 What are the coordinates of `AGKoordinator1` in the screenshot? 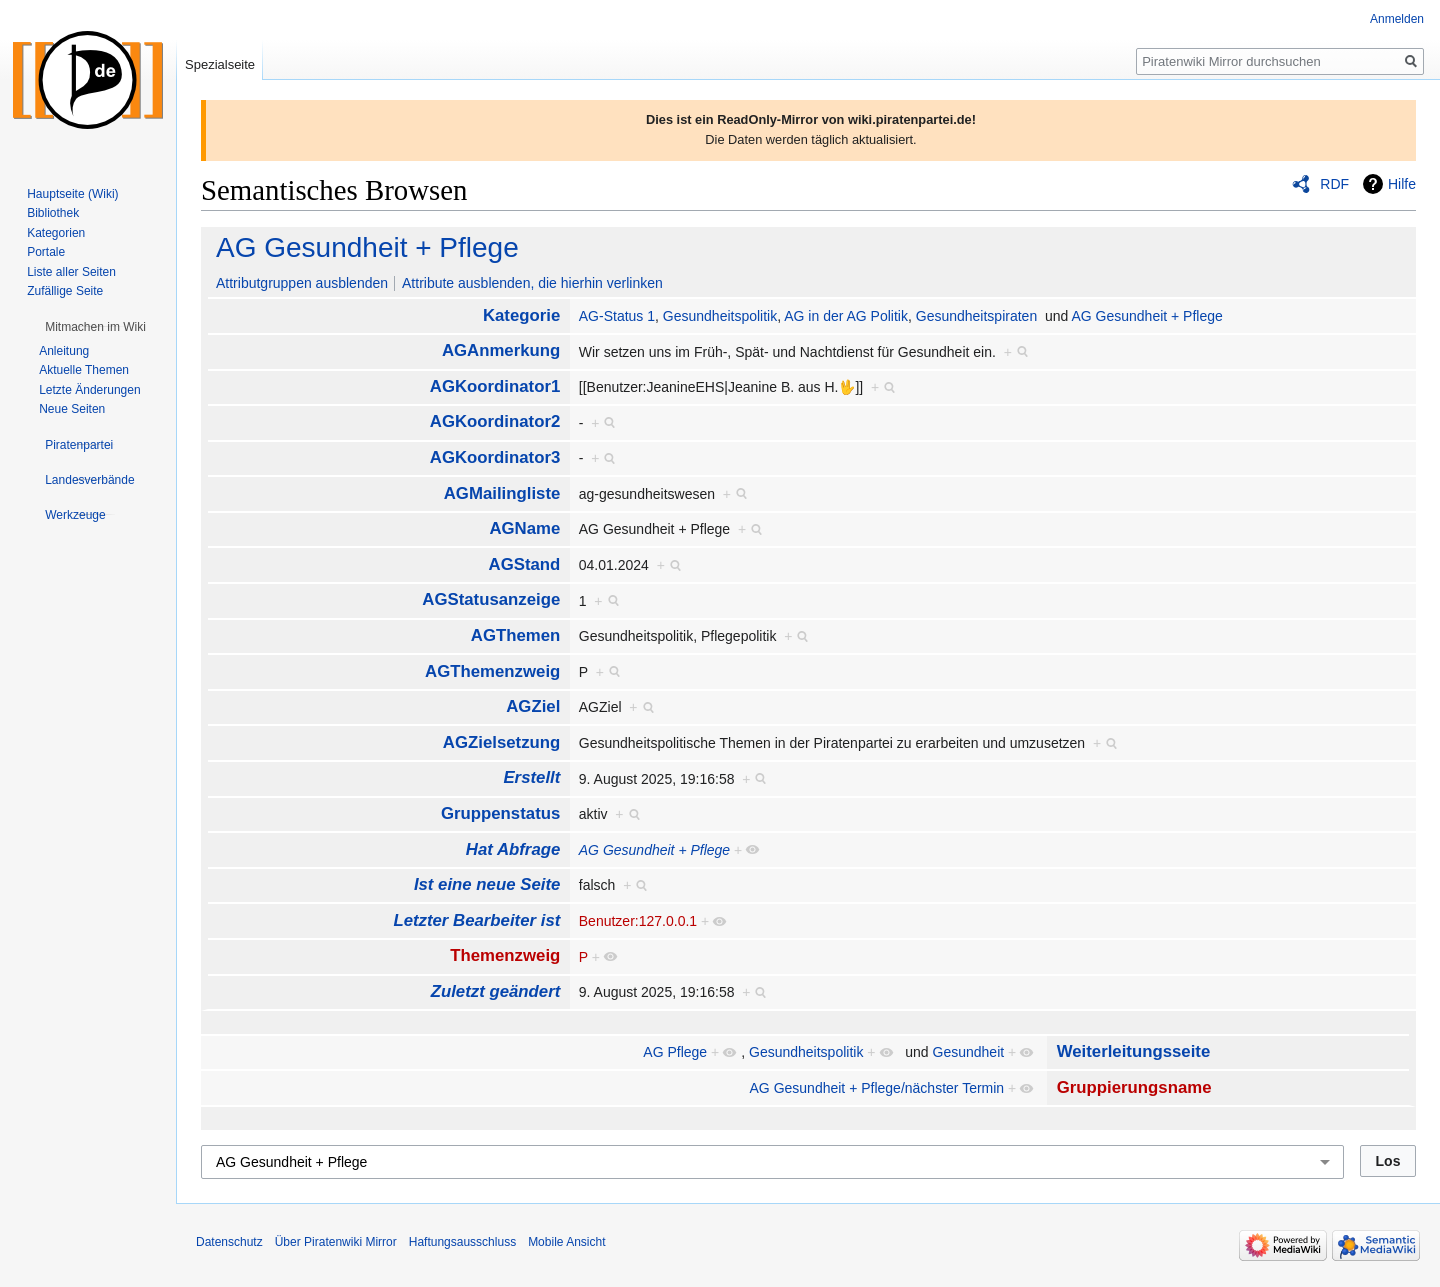 It's located at (495, 386).